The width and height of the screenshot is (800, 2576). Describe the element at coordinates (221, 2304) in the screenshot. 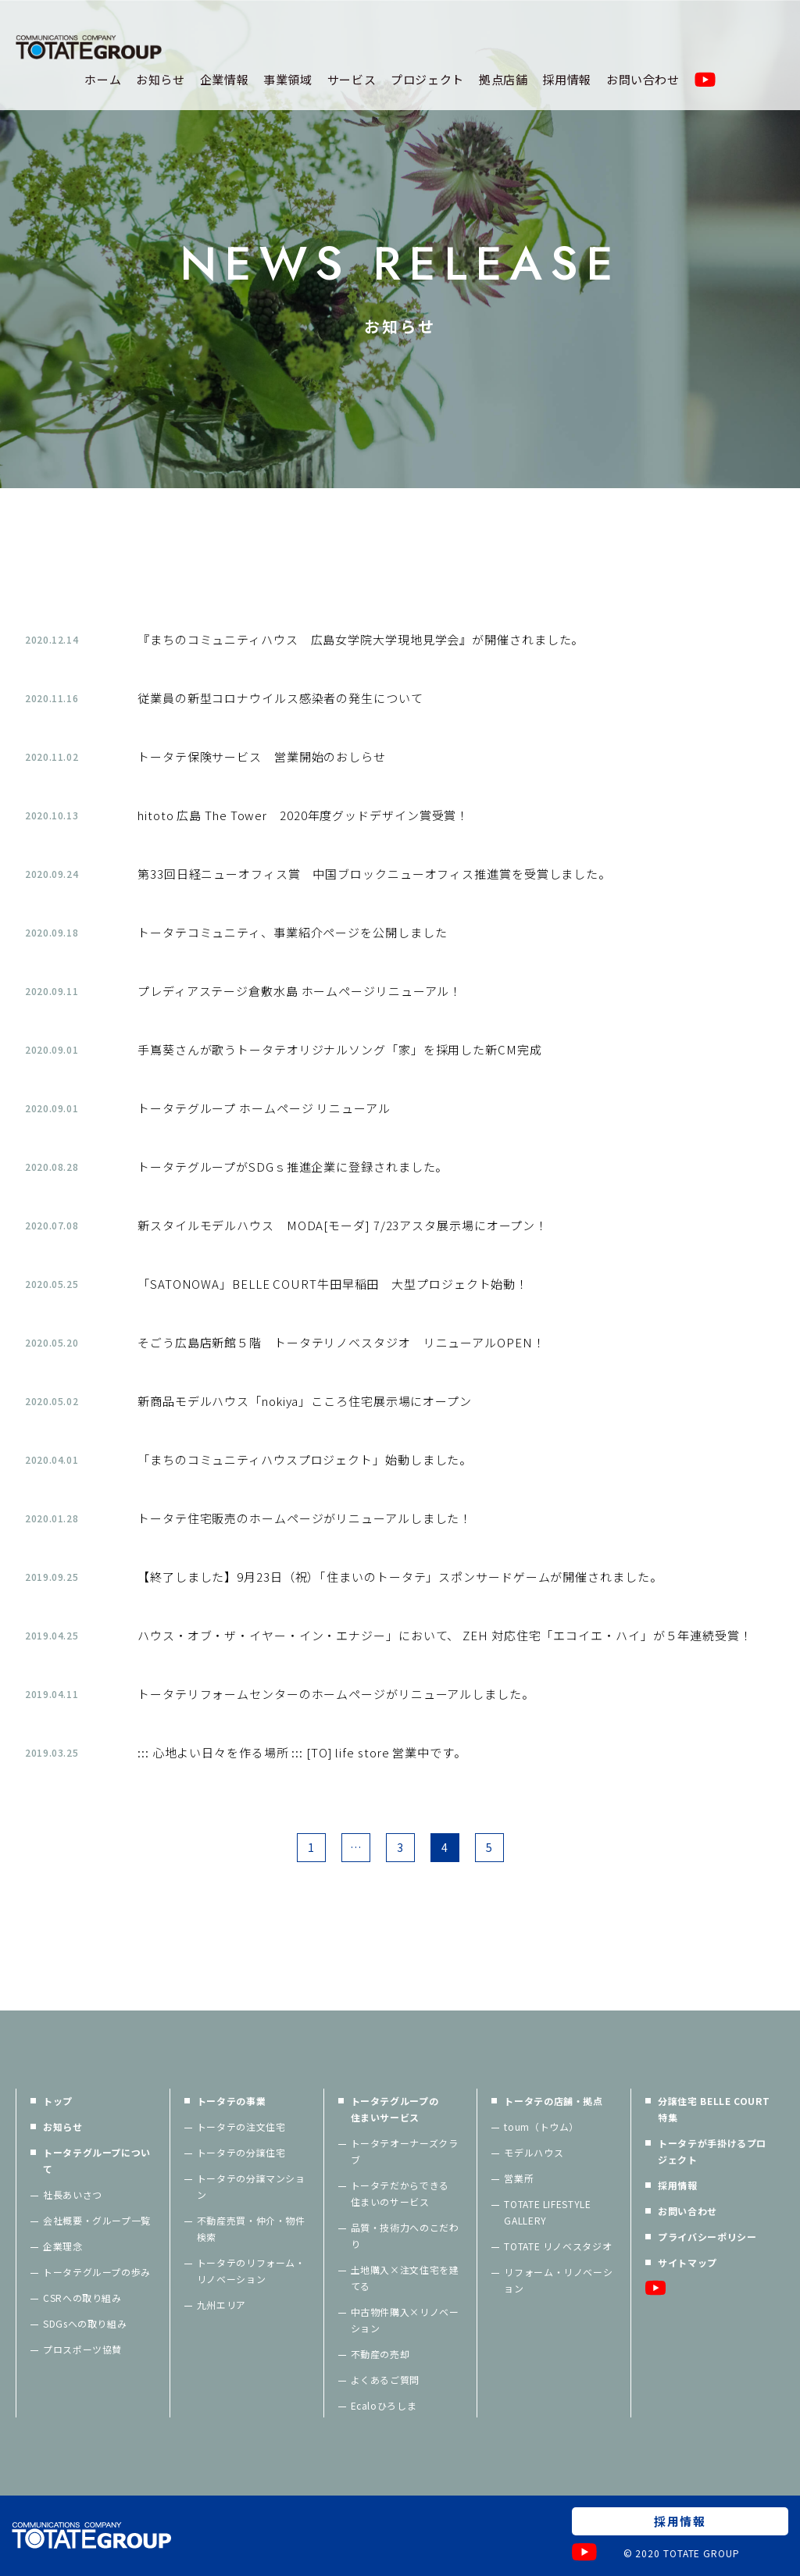

I see `九州エリア` at that location.